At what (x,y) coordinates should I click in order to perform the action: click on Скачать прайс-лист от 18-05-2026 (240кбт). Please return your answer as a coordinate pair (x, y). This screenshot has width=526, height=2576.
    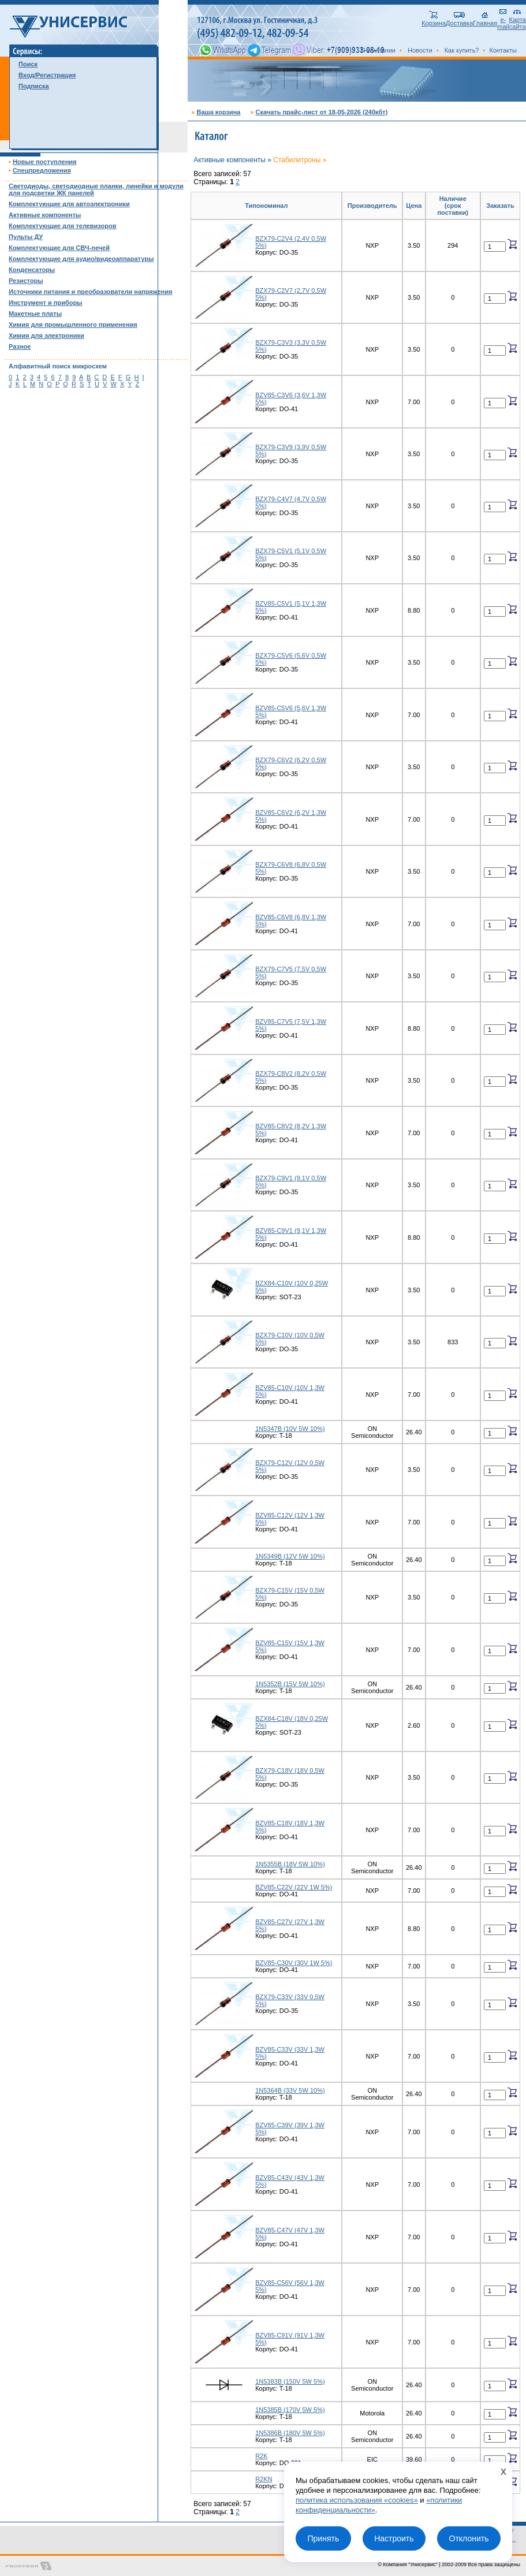
    Looking at the image, I should click on (321, 112).